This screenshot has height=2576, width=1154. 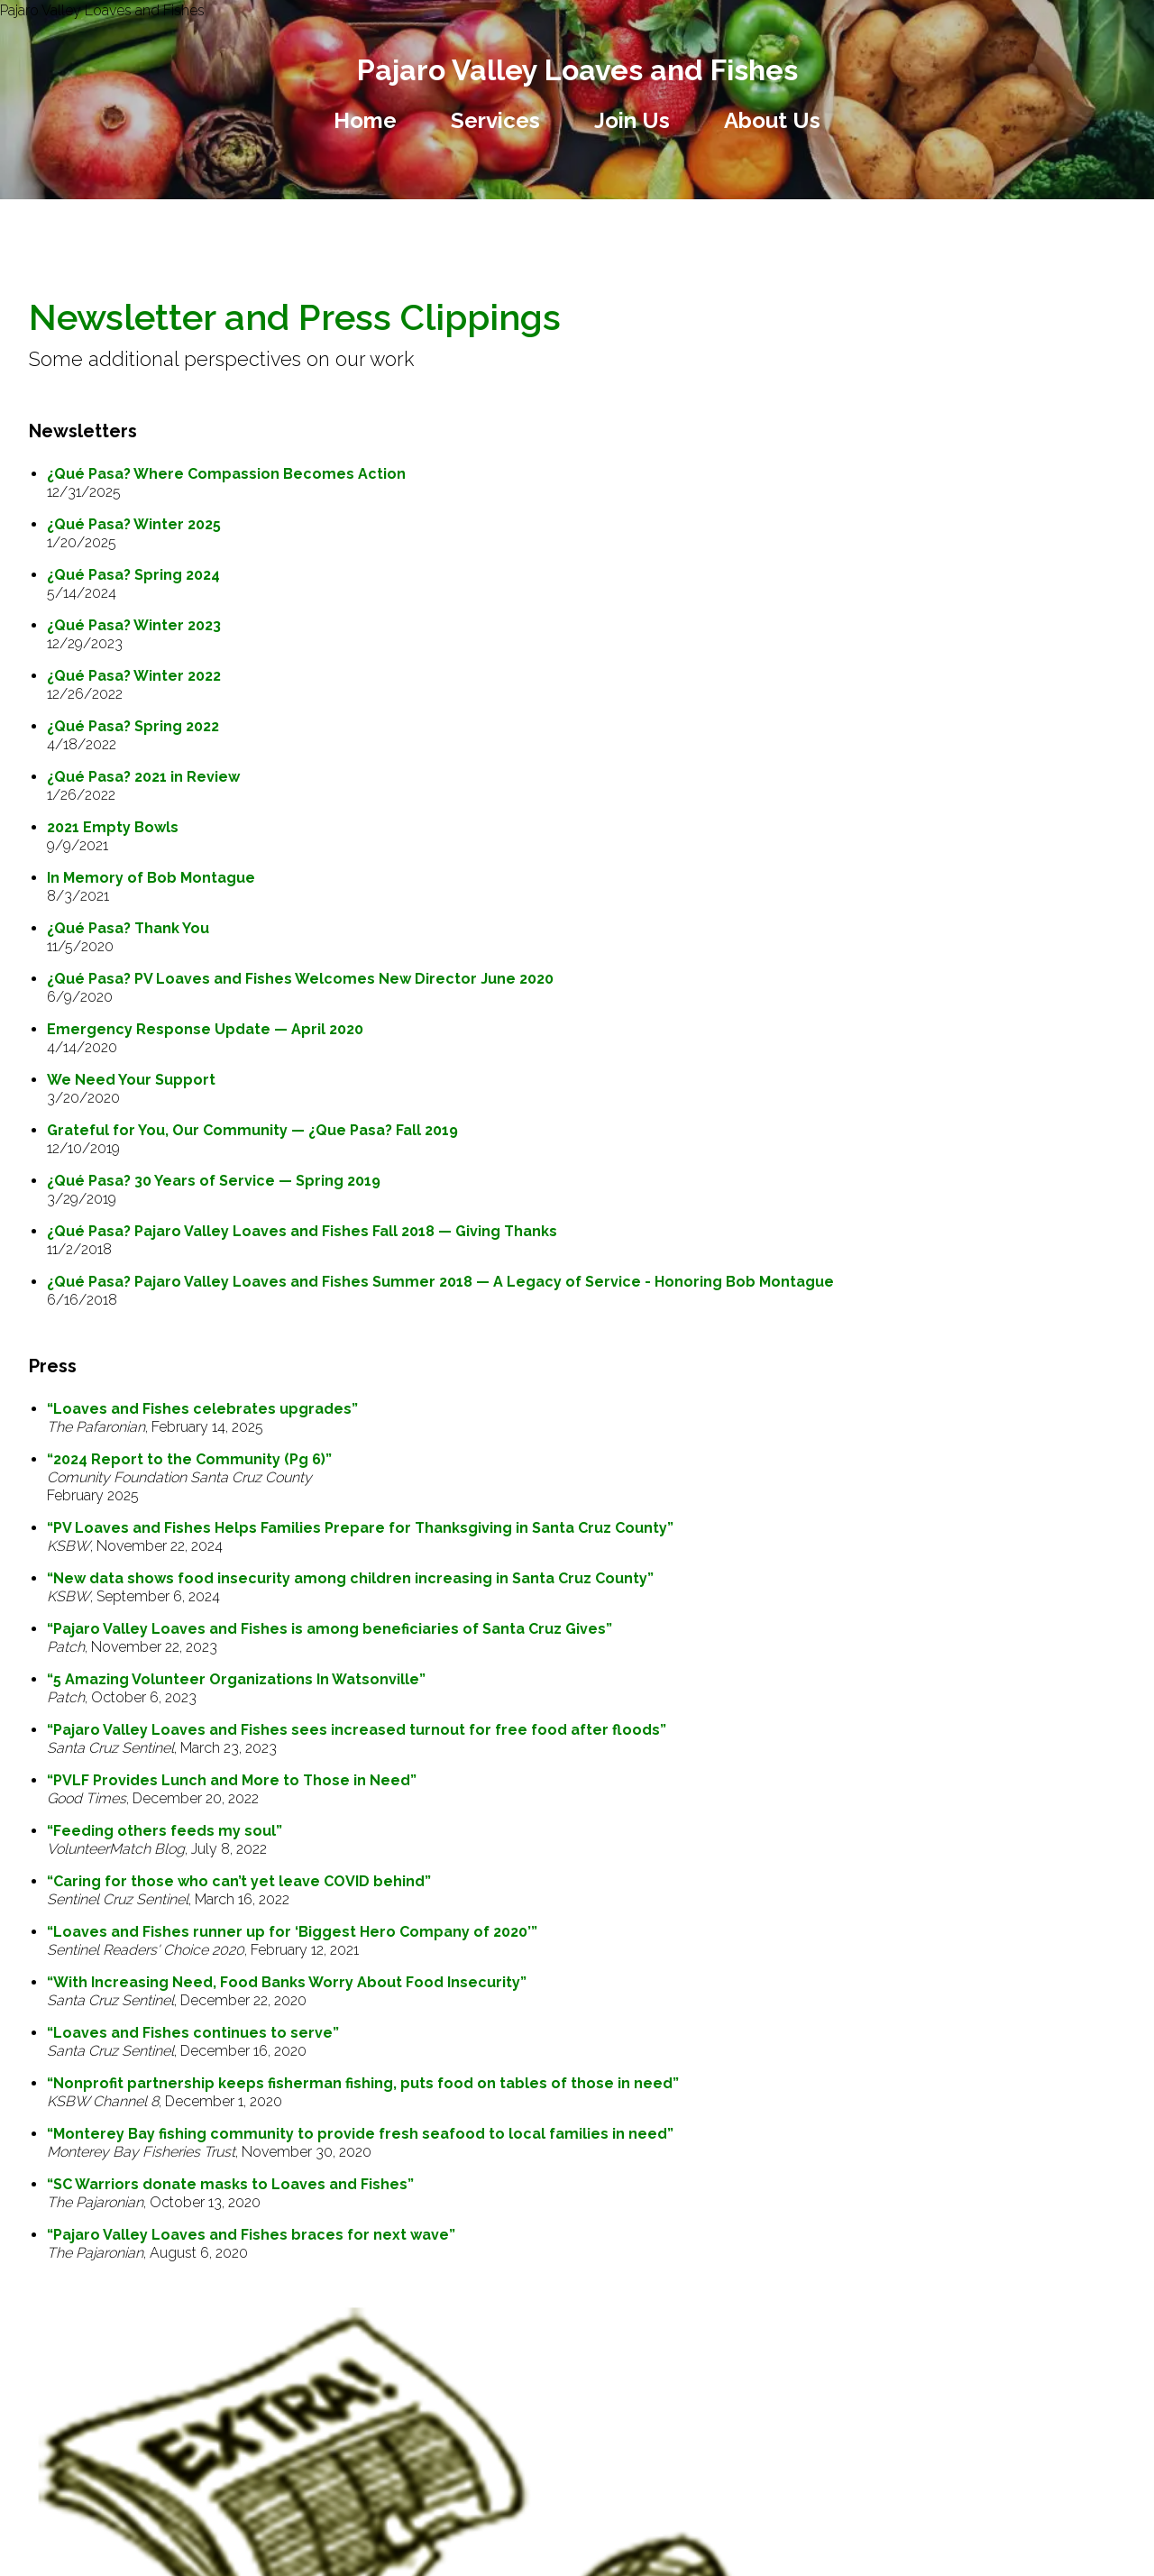 I want to click on “Loaves and Fishes runner up for ‘Biggest Hero Company of 2020’”, so click(x=292, y=1931).